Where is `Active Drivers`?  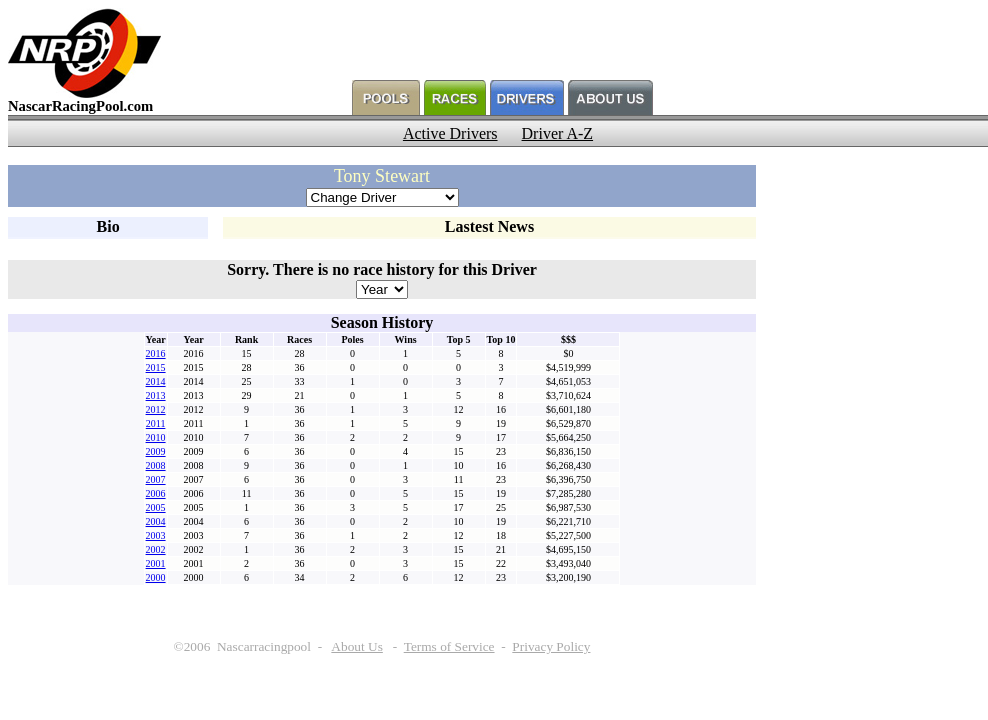 Active Drivers is located at coordinates (450, 133).